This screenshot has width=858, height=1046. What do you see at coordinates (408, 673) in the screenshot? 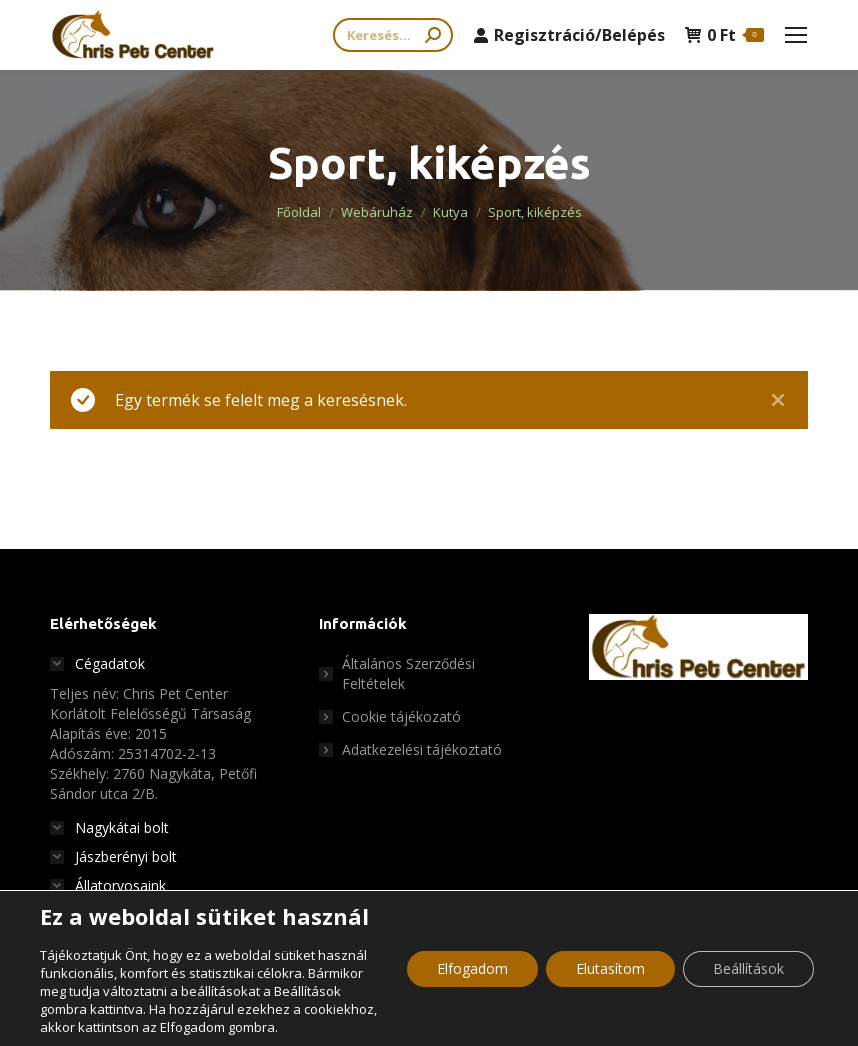
I see `Általános Szerződési Feltételek` at bounding box center [408, 673].